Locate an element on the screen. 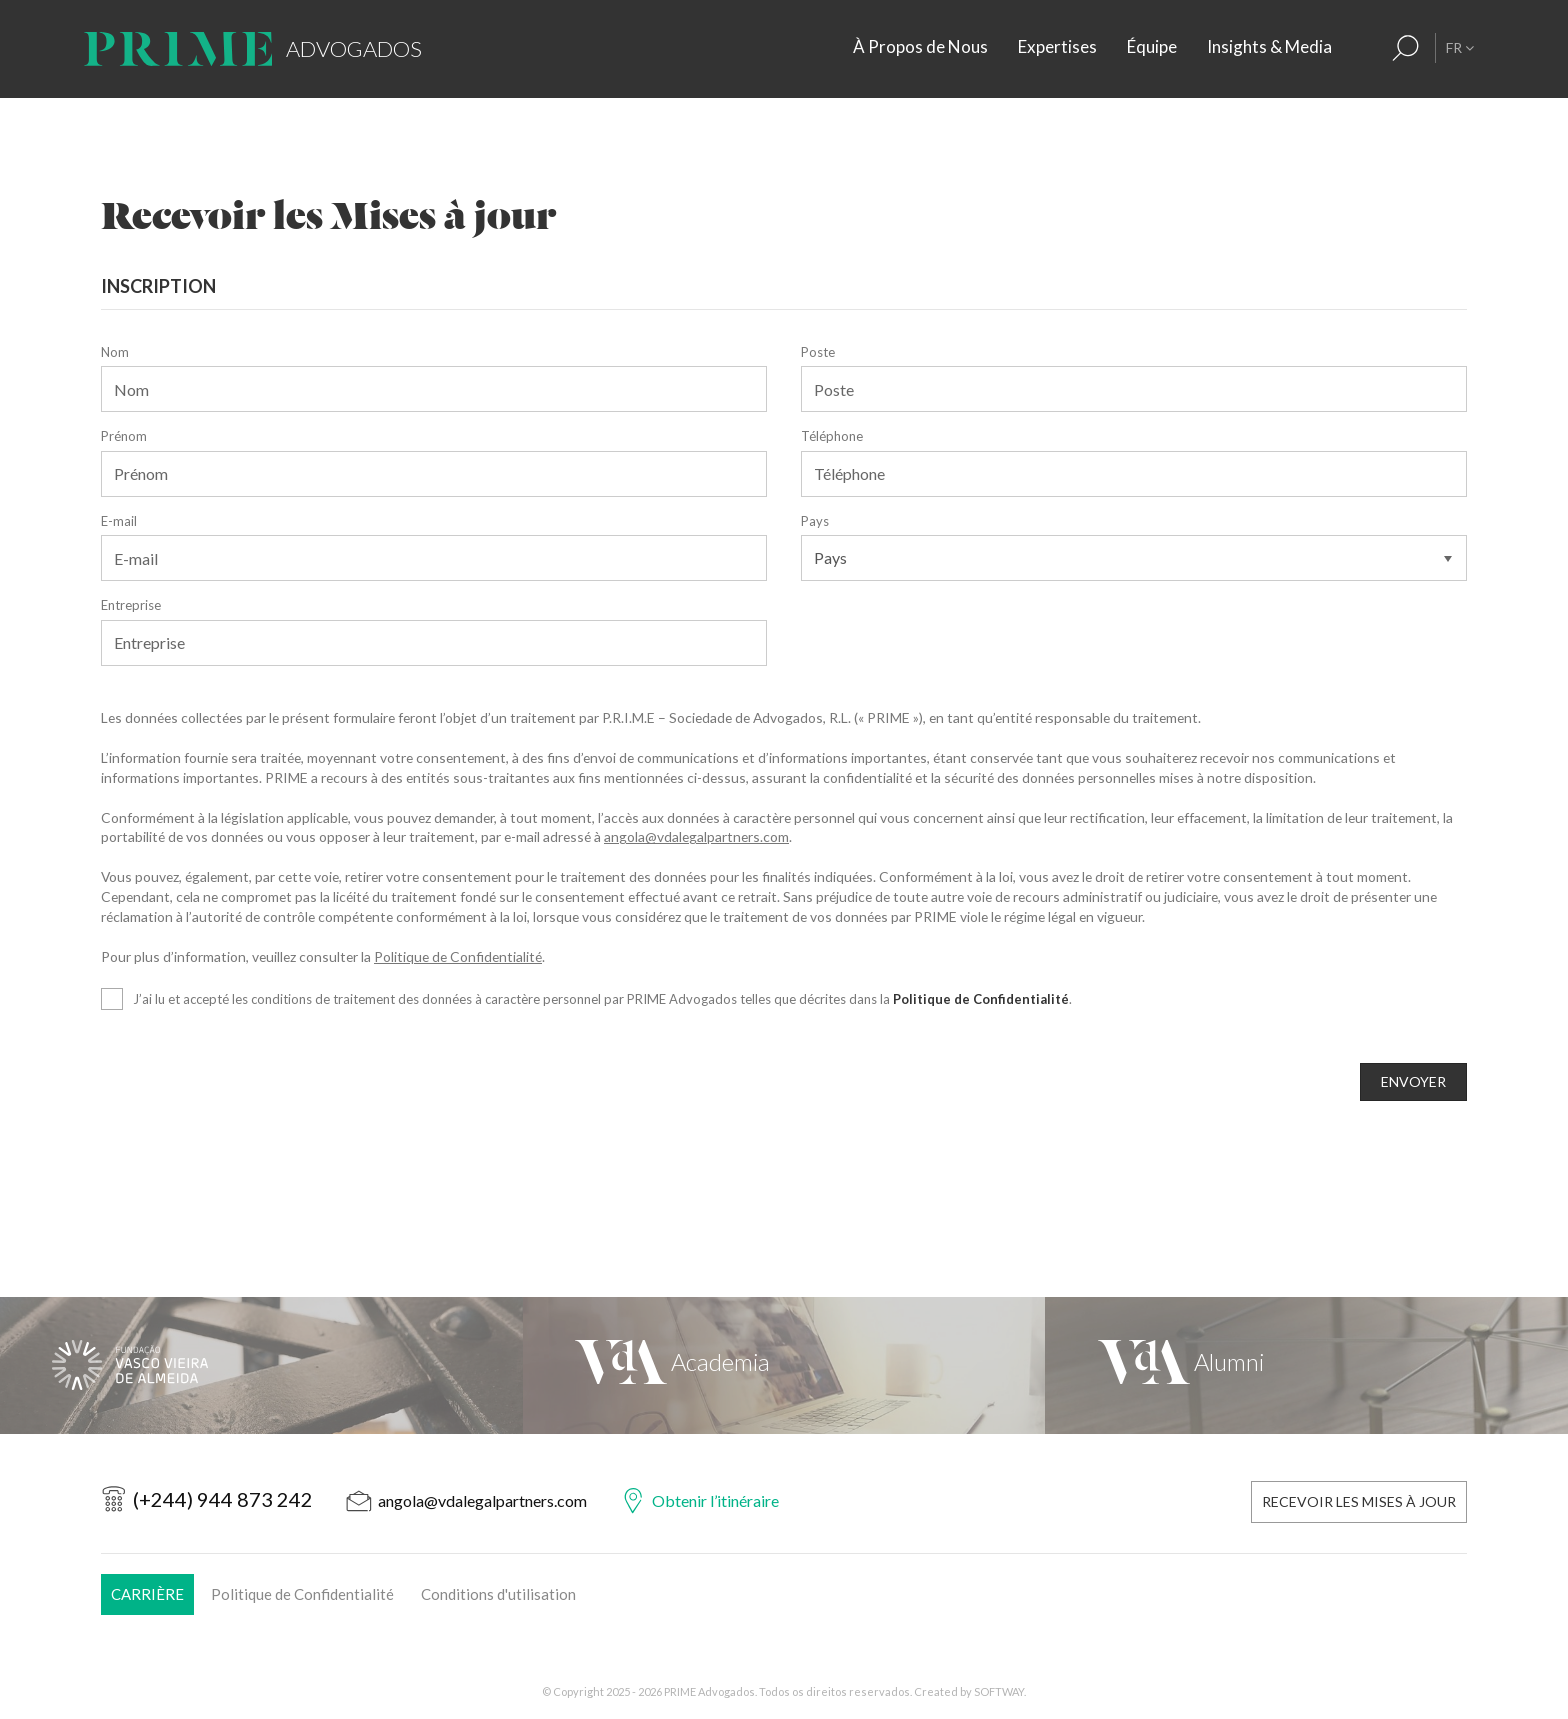 The width and height of the screenshot is (1568, 1719). angola@vdalegalpartners.com is located at coordinates (696, 836).